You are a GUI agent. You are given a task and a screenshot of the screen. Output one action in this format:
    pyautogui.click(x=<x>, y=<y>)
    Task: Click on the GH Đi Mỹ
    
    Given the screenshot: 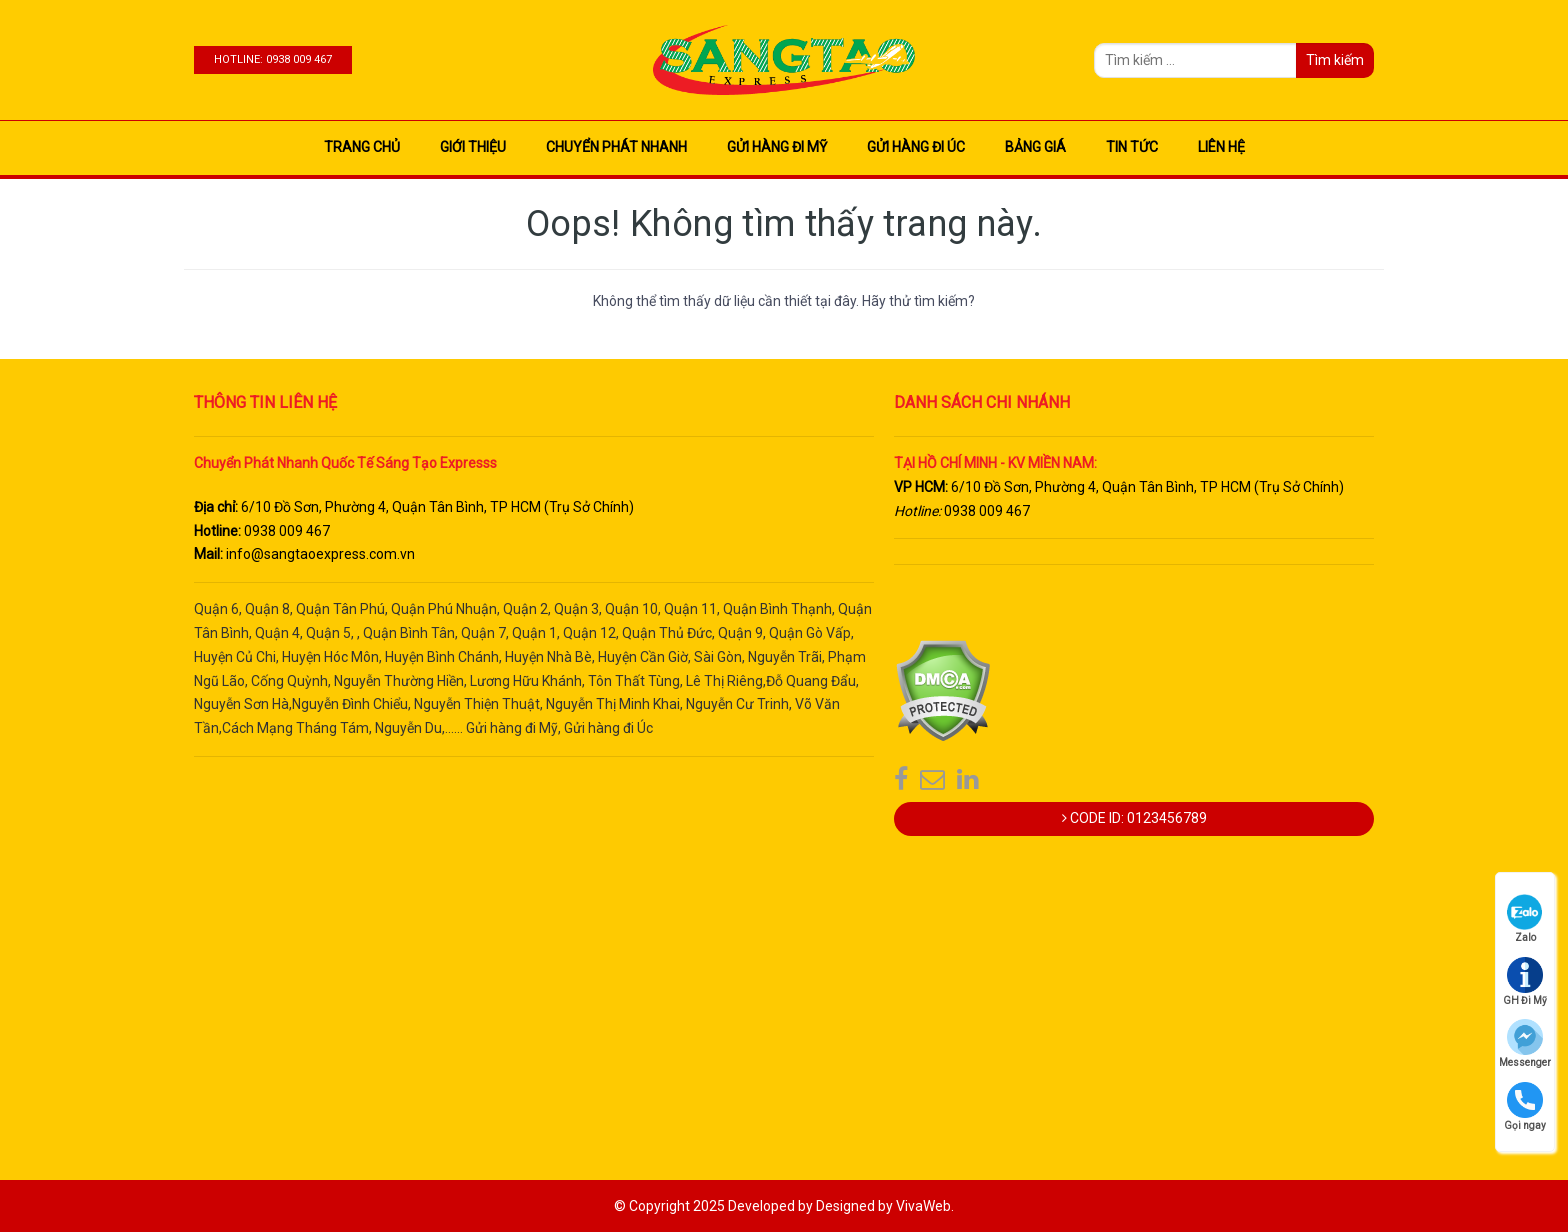 What is the action you would take?
    pyautogui.click(x=1525, y=981)
    